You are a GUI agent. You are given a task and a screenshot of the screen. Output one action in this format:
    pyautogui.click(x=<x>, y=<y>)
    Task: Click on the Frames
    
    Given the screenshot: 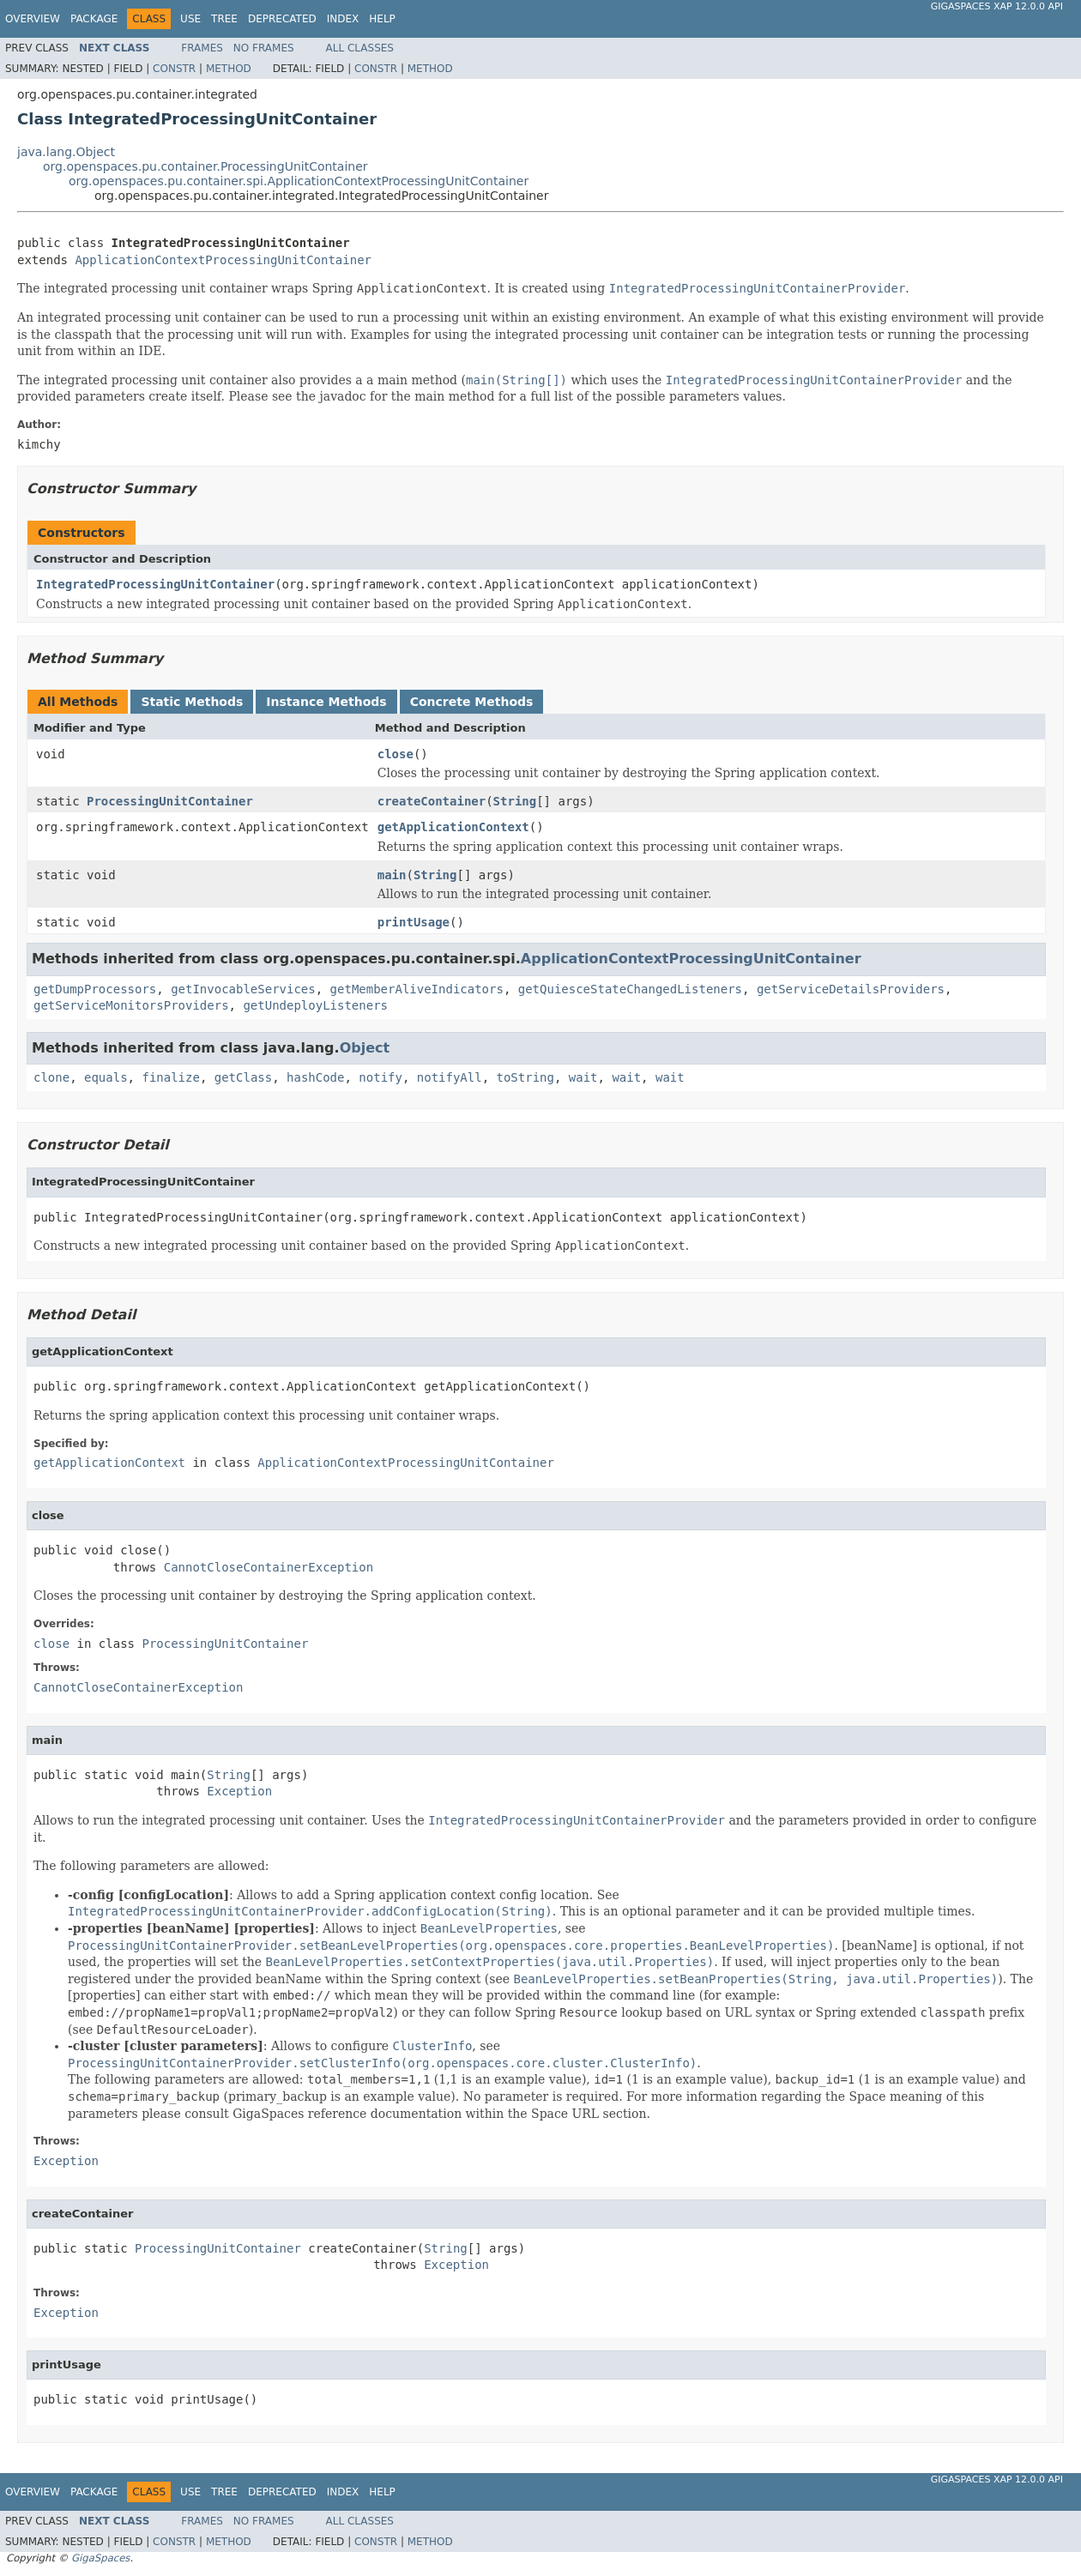 What is the action you would take?
    pyautogui.click(x=202, y=48)
    